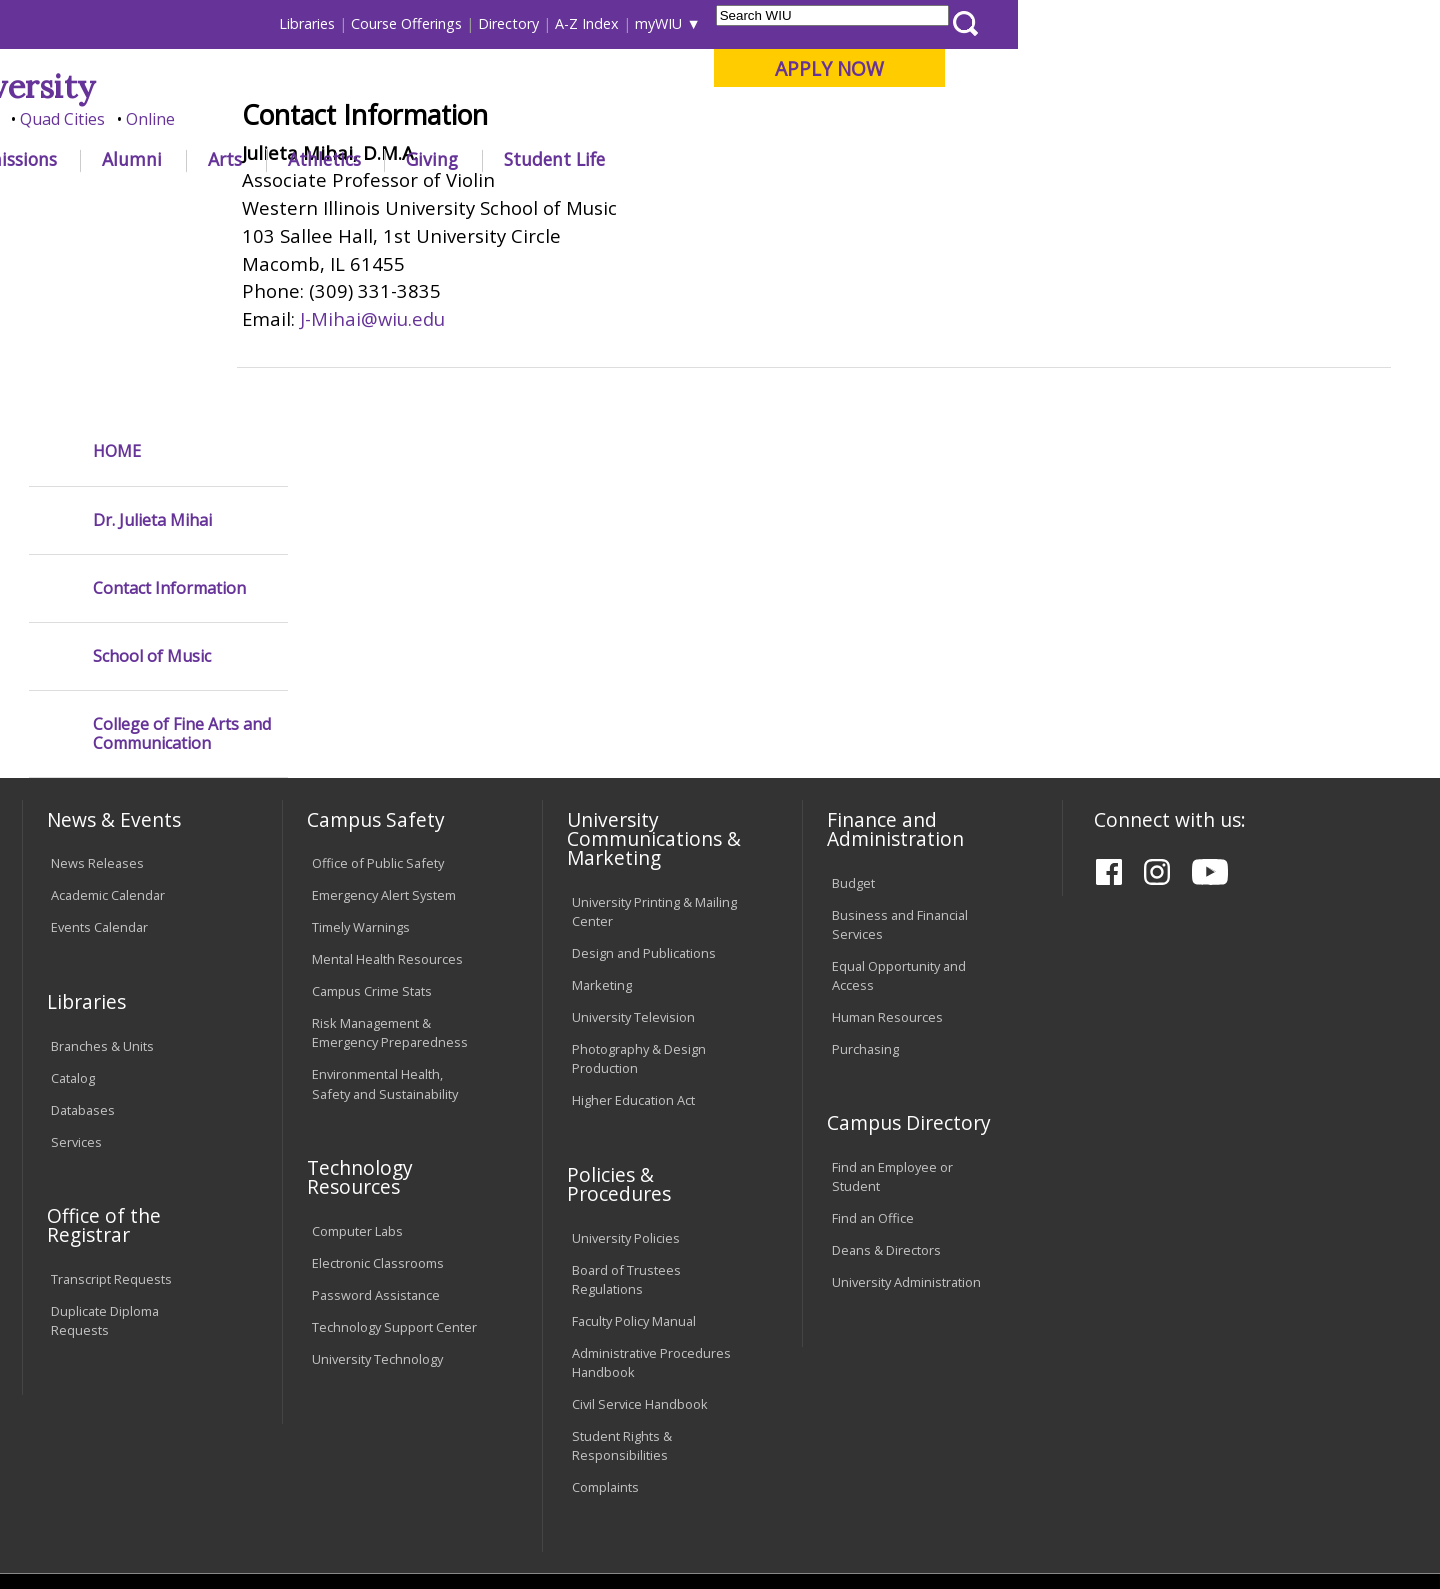  What do you see at coordinates (622, 1261) in the screenshot?
I see `Student Rights & Responsibilities` at bounding box center [622, 1261].